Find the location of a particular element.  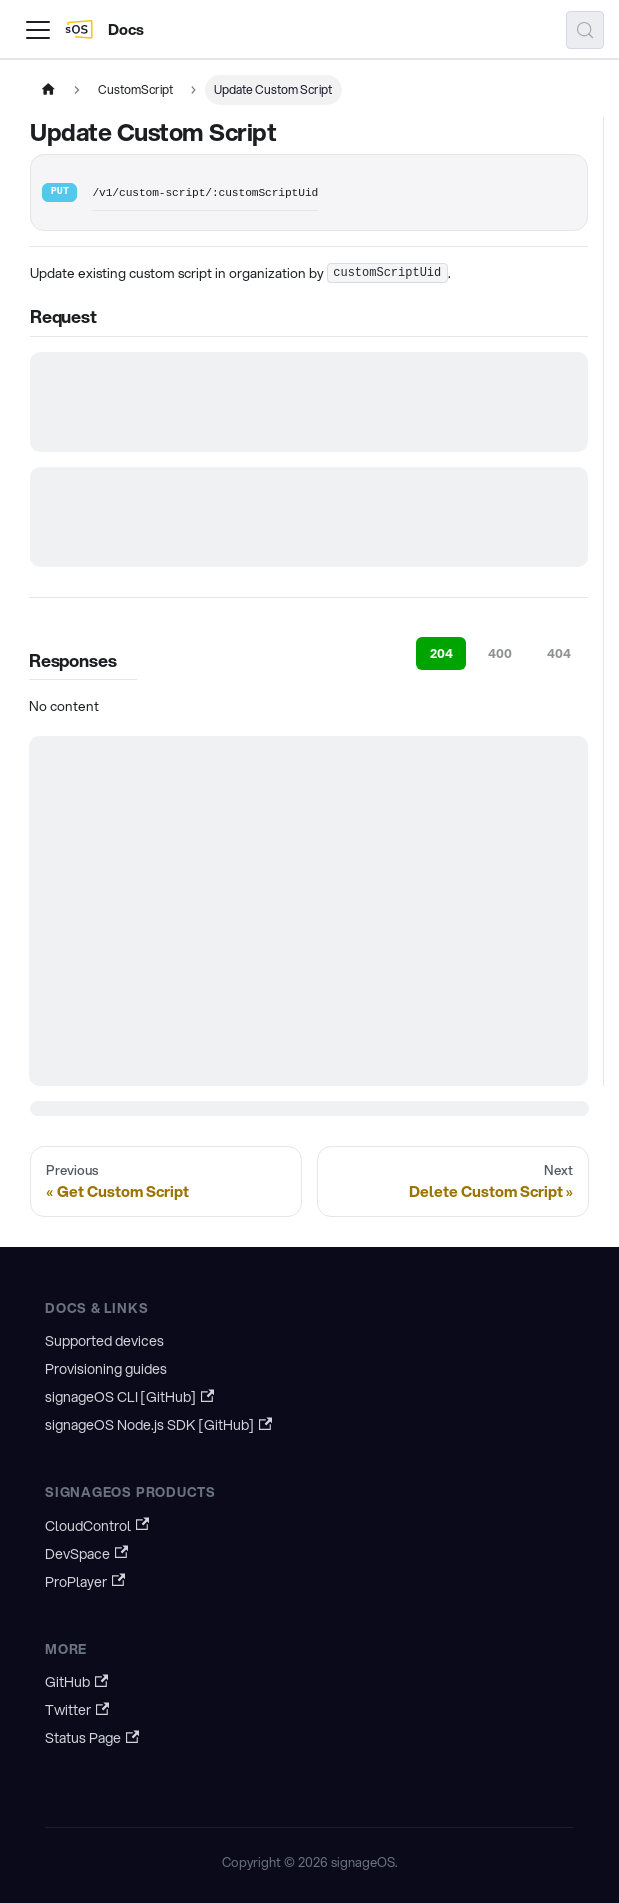

CloudControl is located at coordinates (97, 1526).